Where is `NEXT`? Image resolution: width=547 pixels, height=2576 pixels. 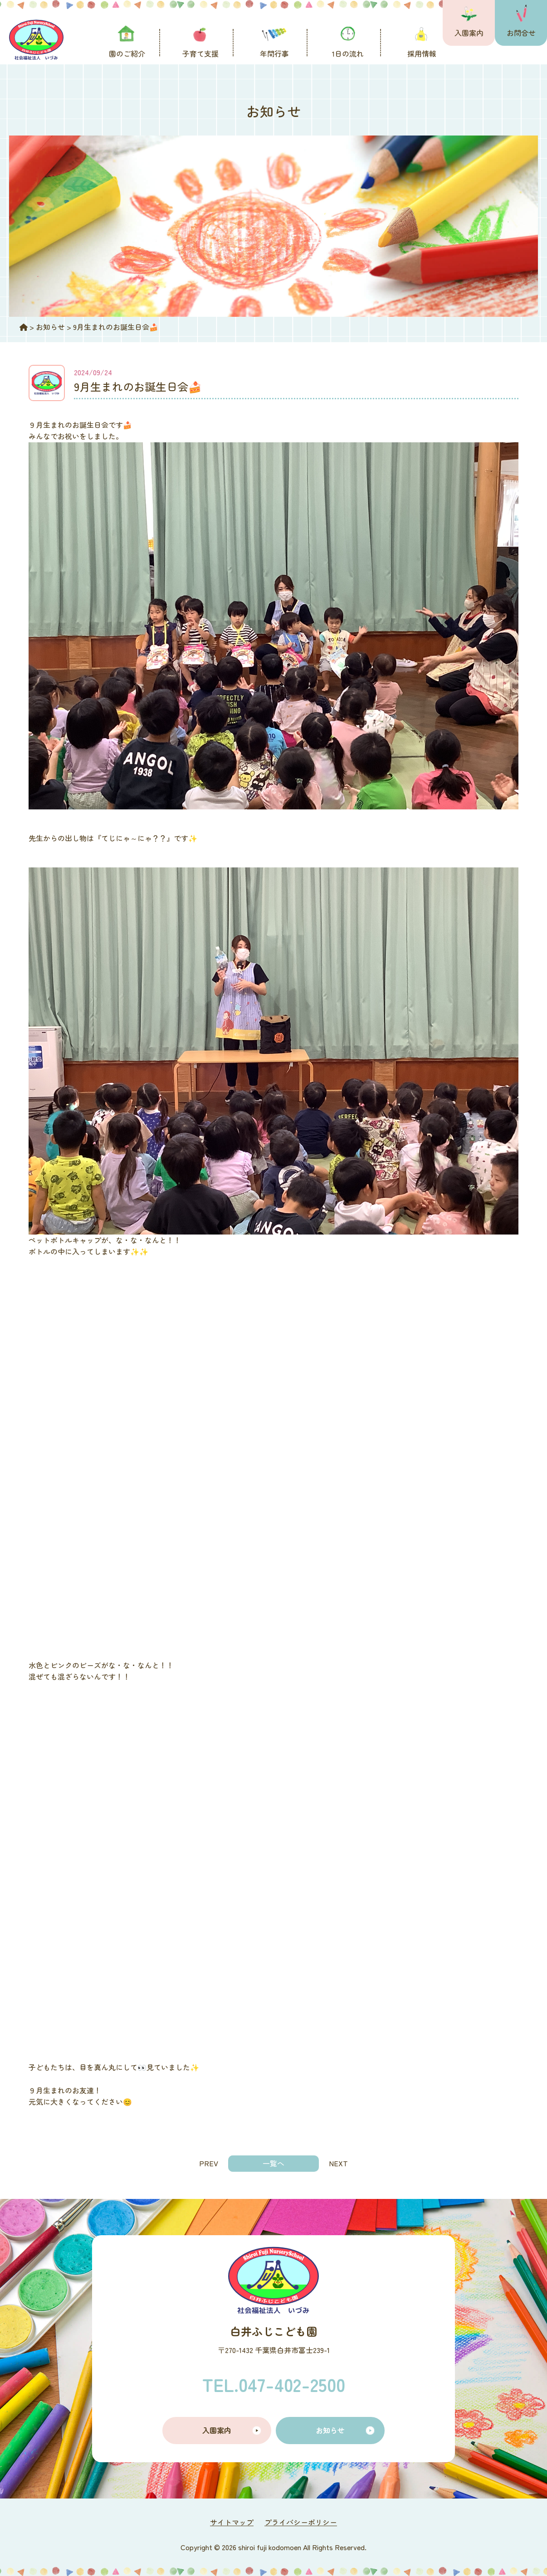 NEXT is located at coordinates (338, 2163).